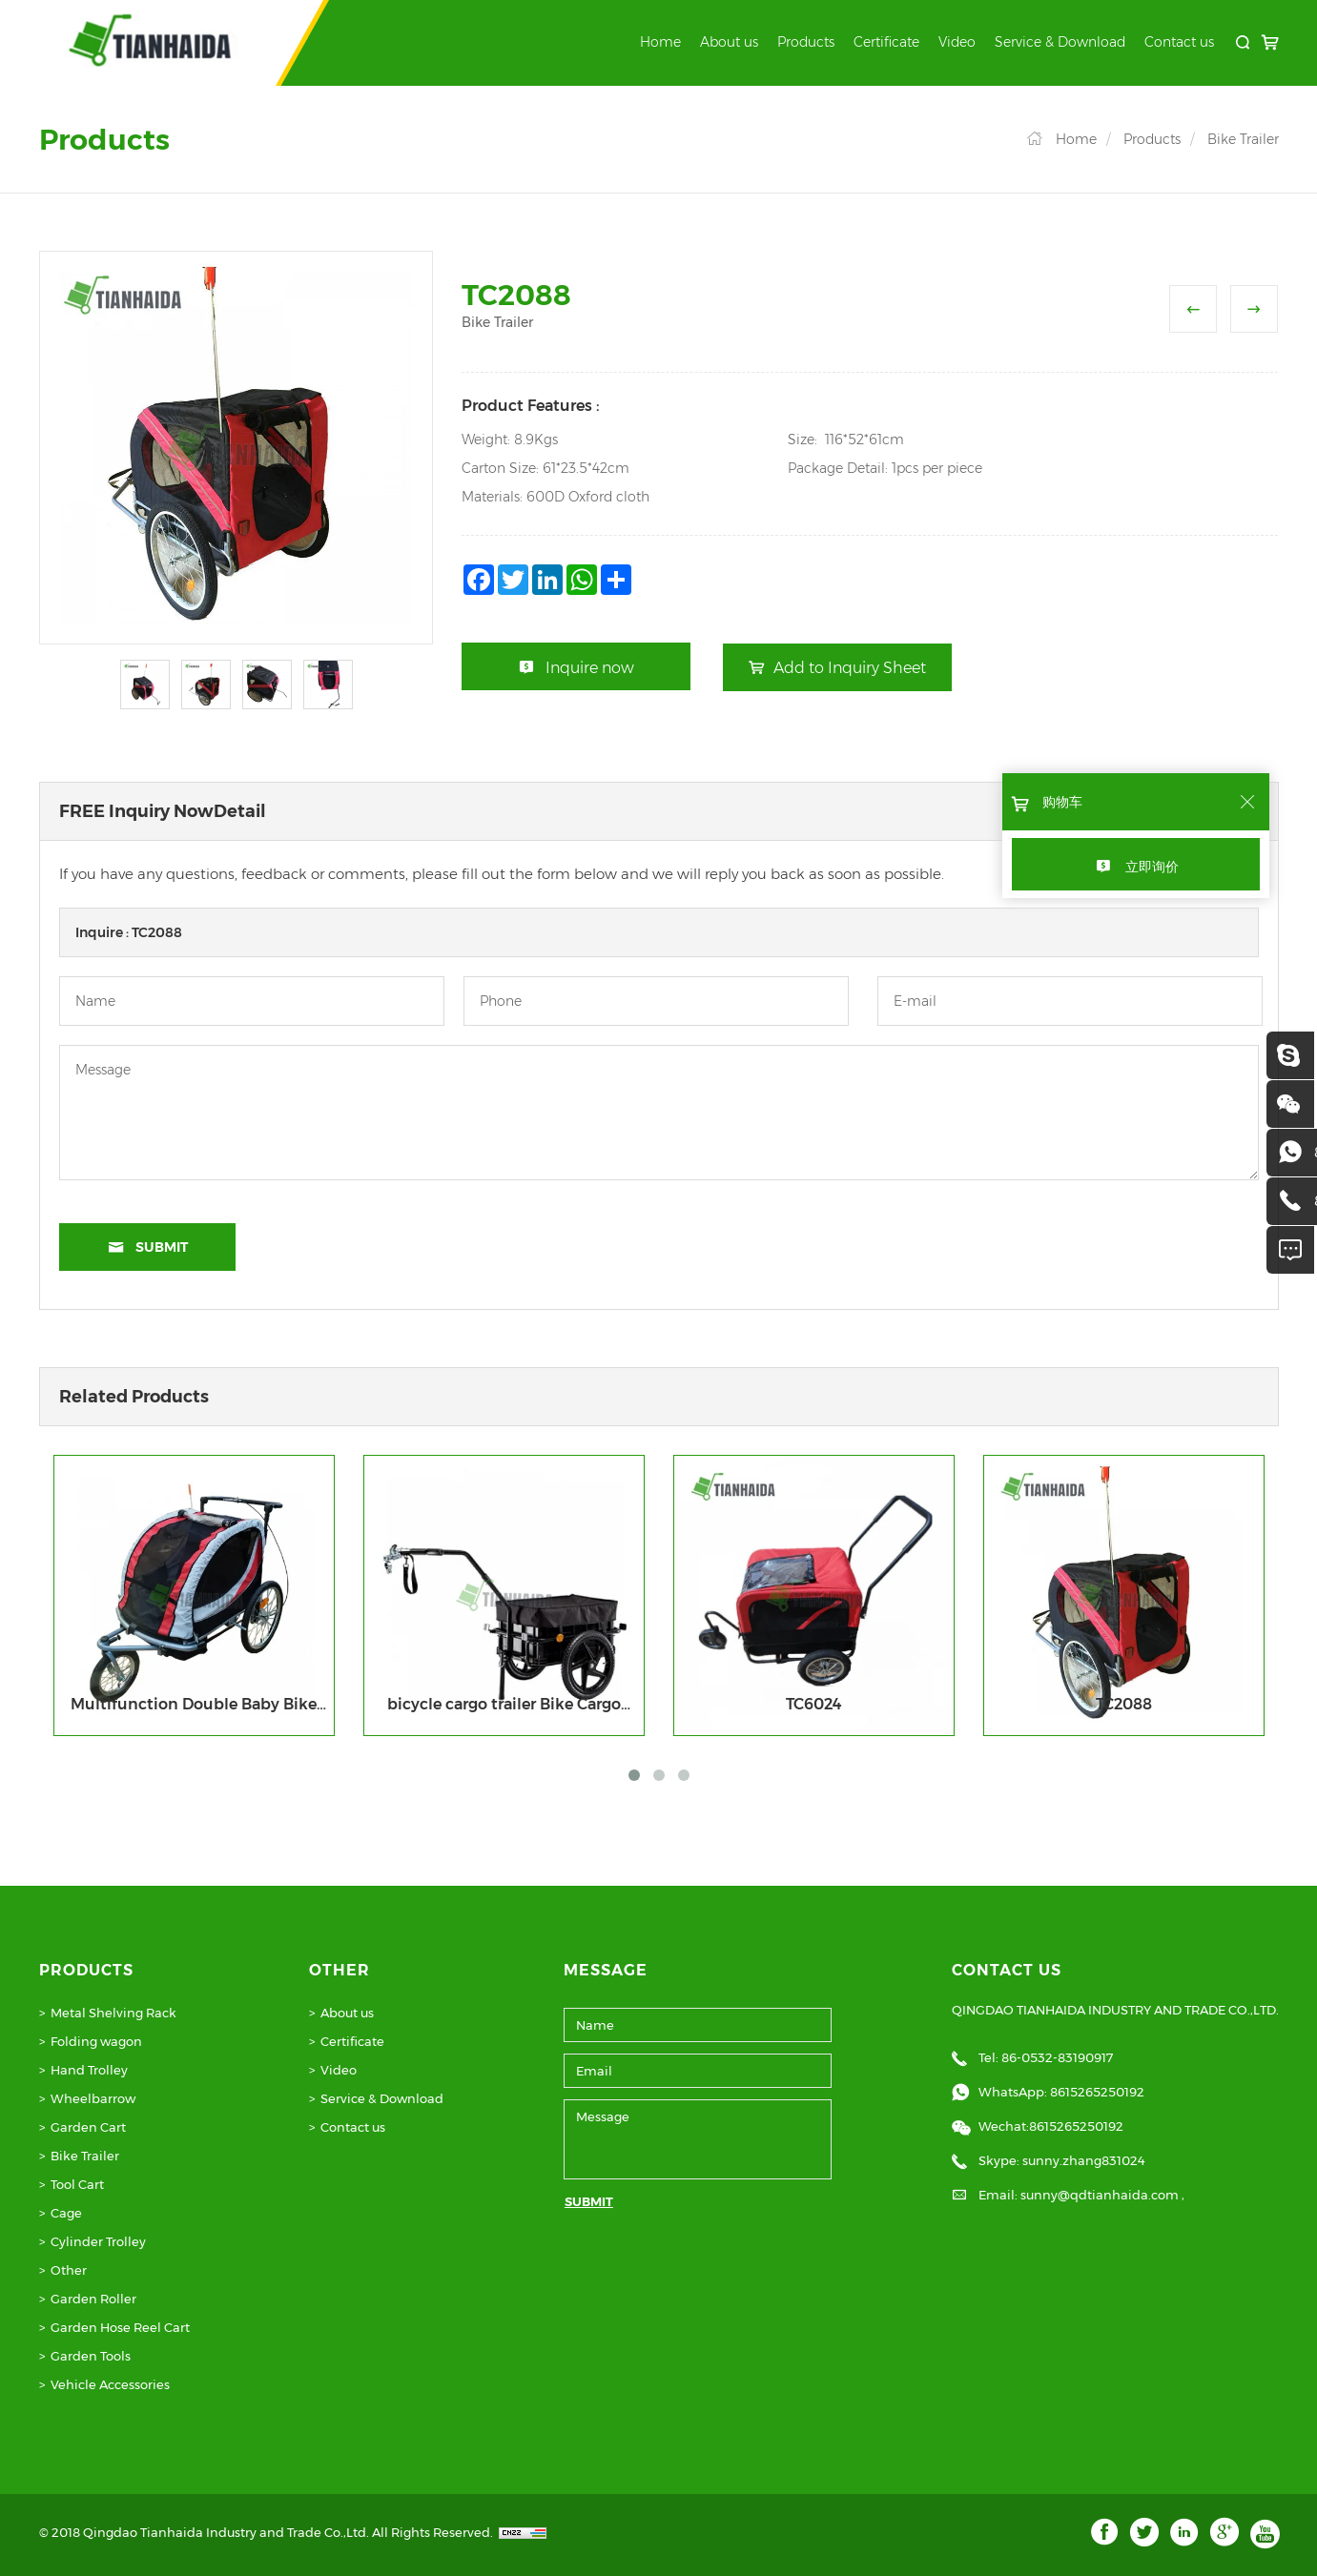 Image resolution: width=1317 pixels, height=2576 pixels. I want to click on 立即询价, so click(1152, 866).